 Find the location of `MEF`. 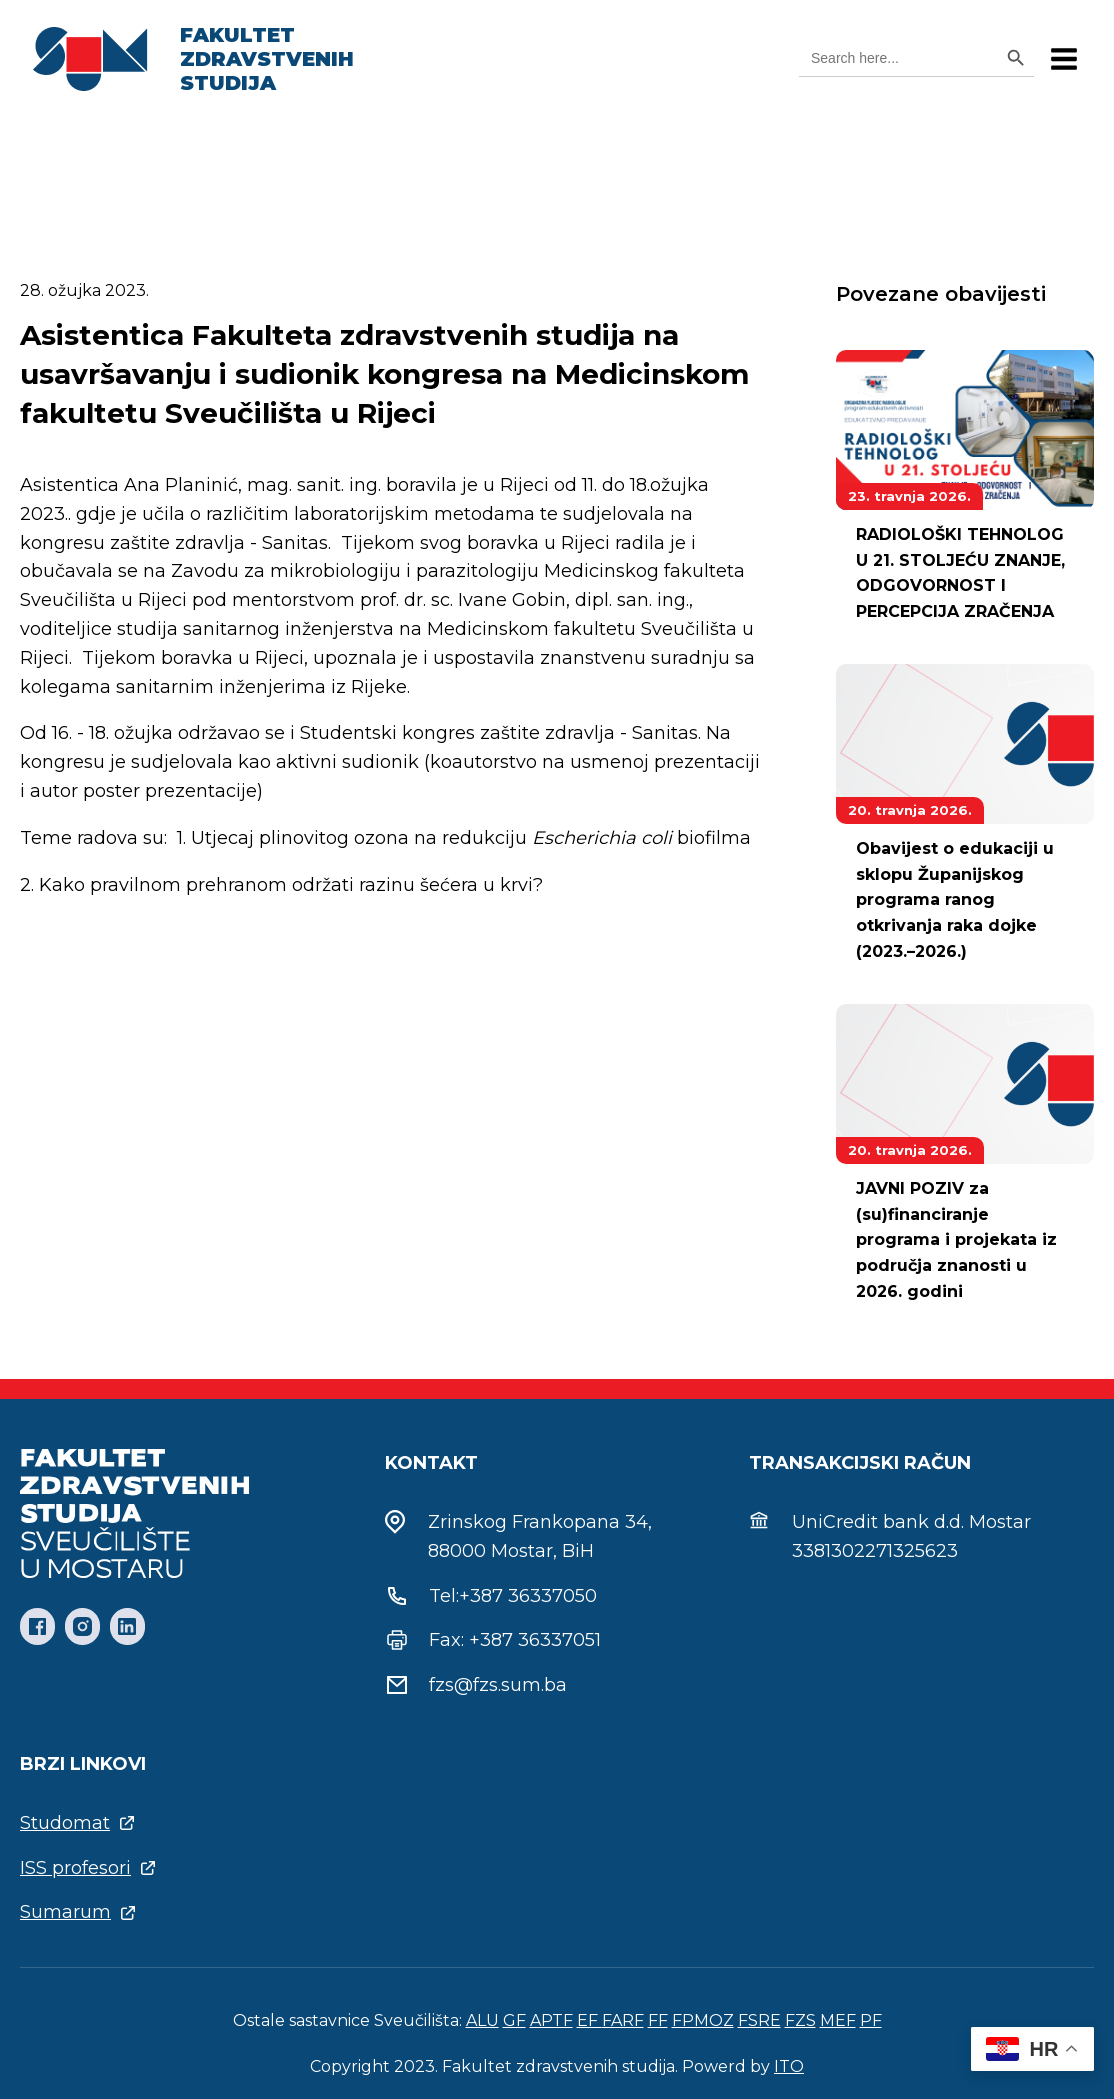

MEF is located at coordinates (838, 2020).